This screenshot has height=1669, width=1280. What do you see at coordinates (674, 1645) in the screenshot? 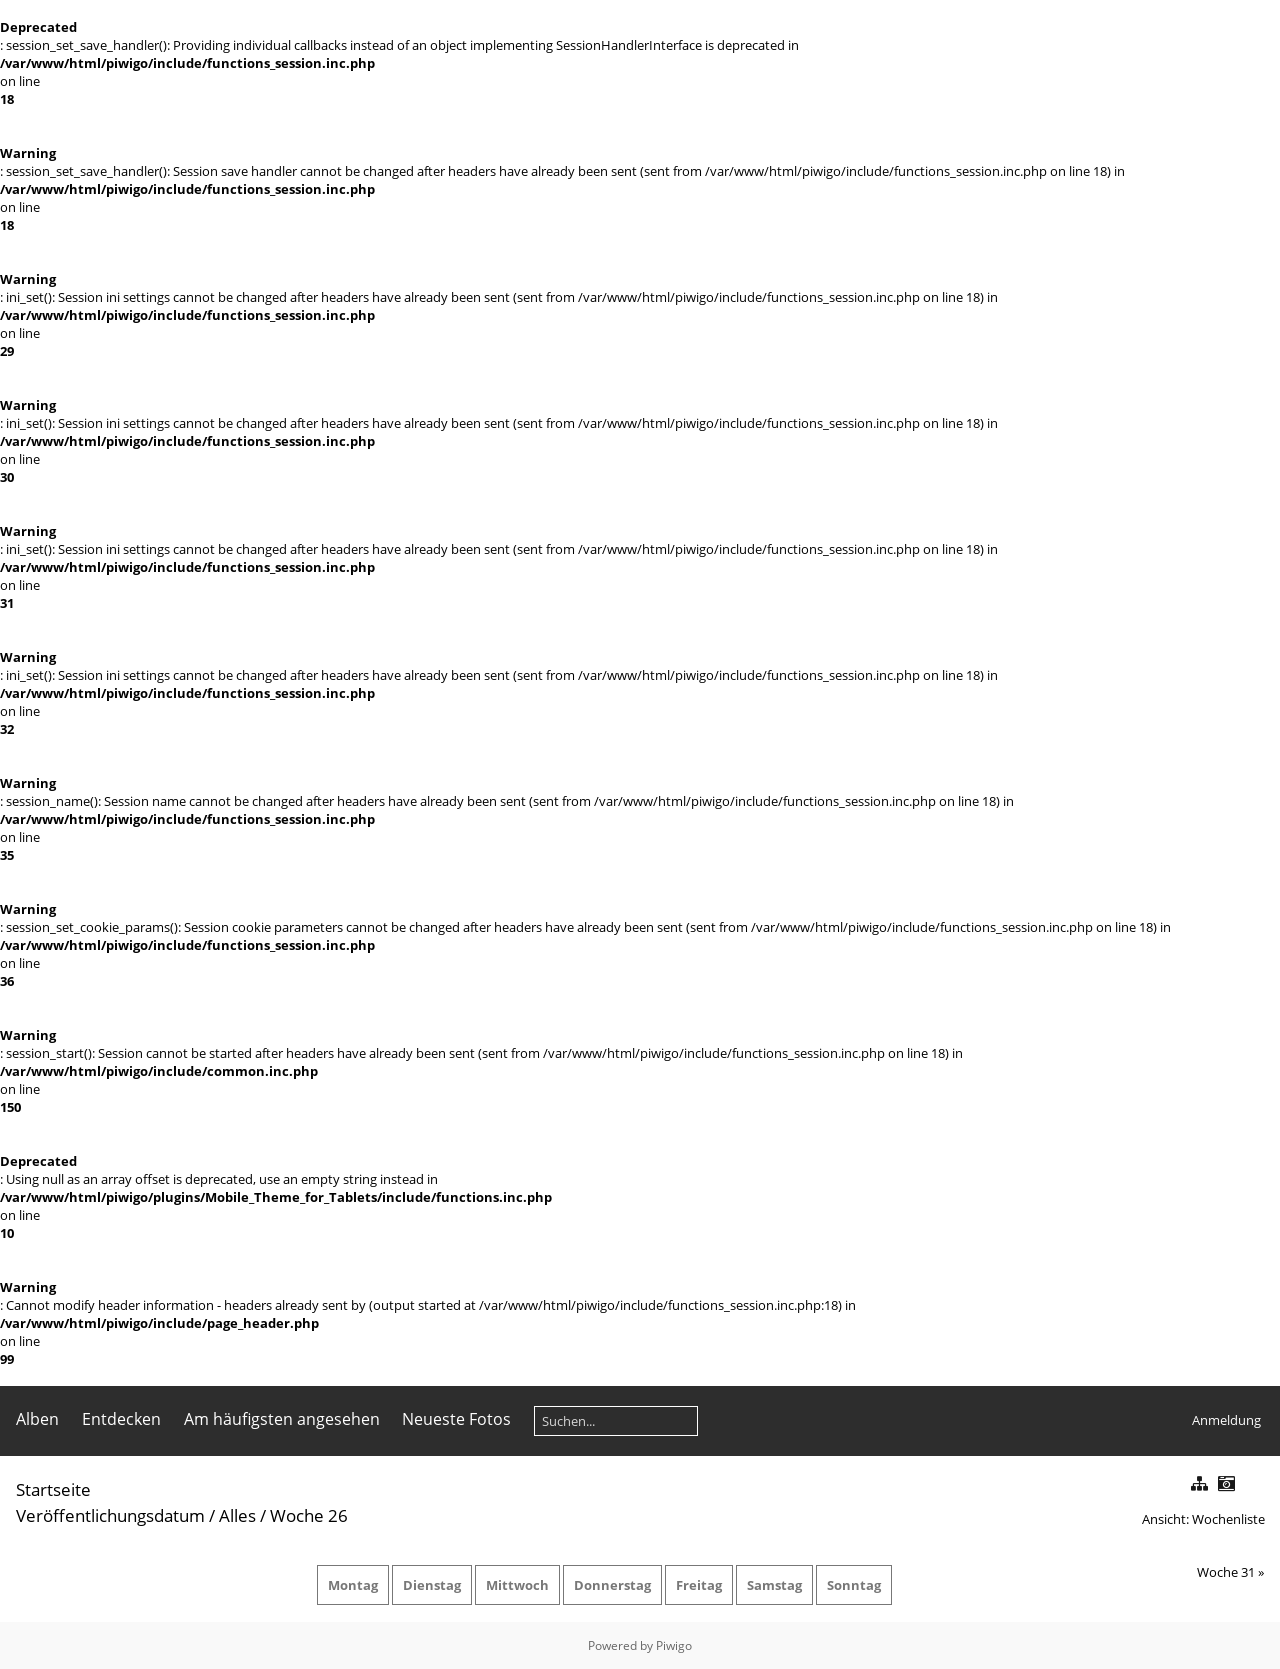
I see `Piwigo` at bounding box center [674, 1645].